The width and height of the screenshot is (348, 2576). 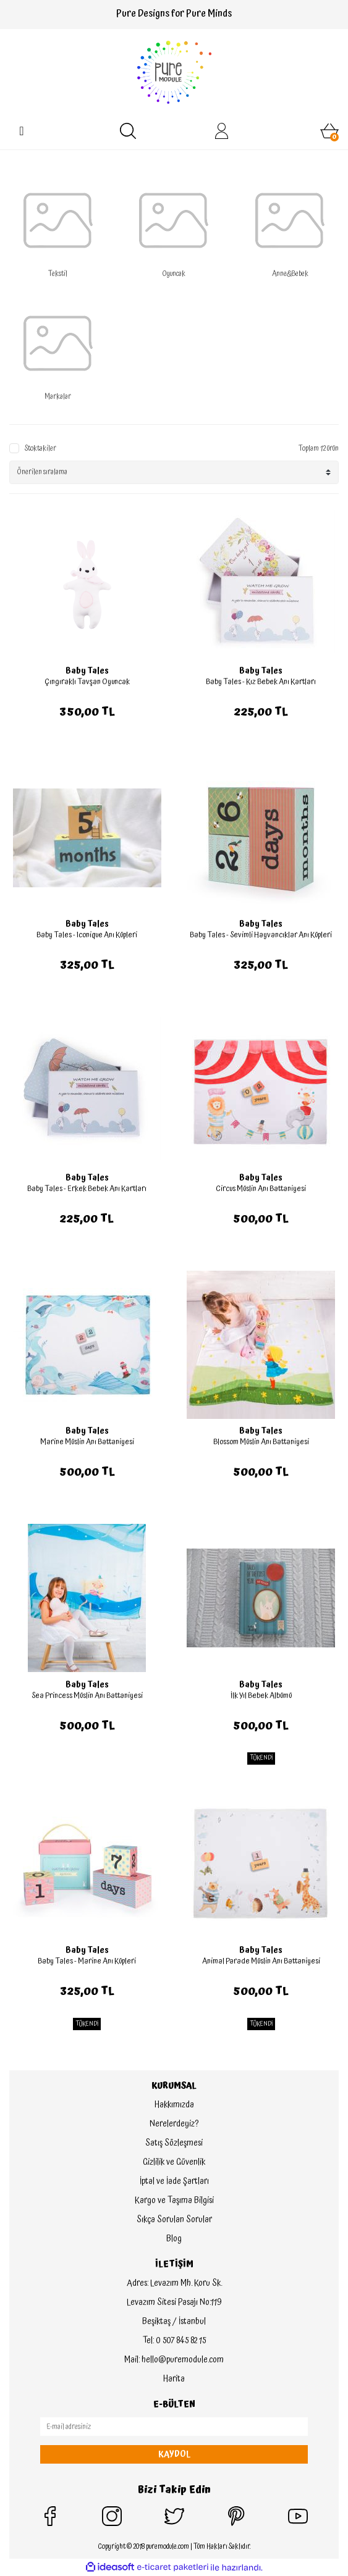 What do you see at coordinates (174, 2379) in the screenshot?
I see `Harita` at bounding box center [174, 2379].